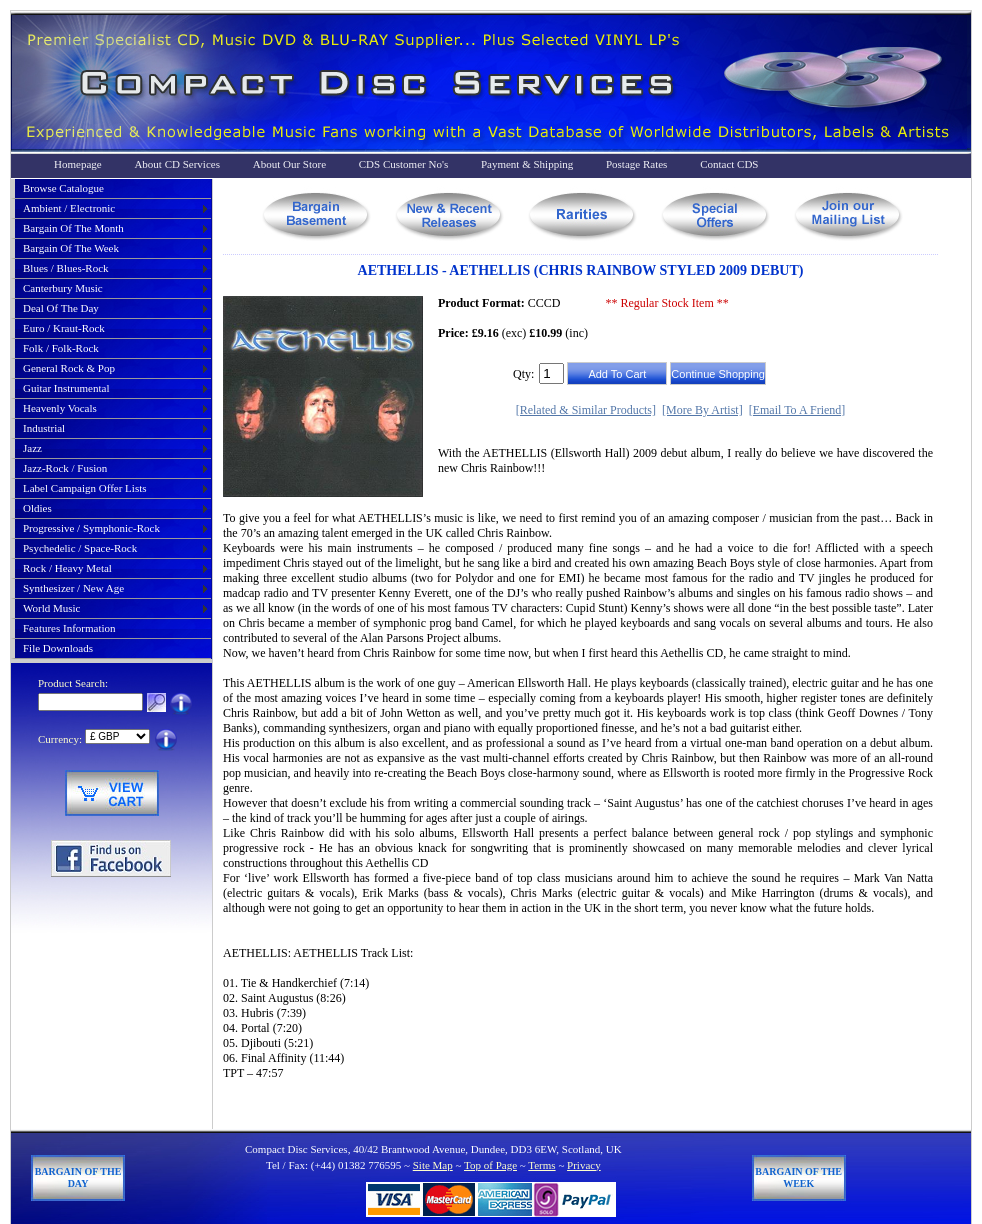  Describe the element at coordinates (73, 228) in the screenshot. I see `bargain of the month` at that location.